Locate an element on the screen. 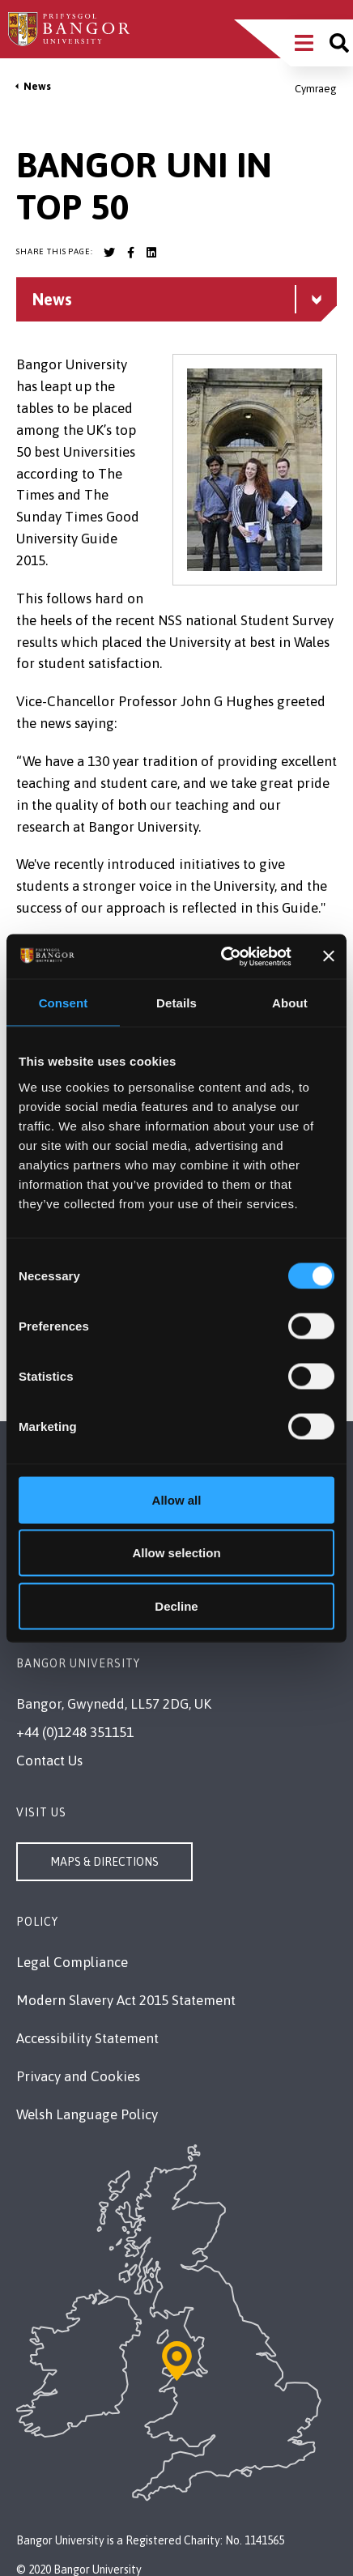 This screenshot has height=2576, width=353. Allow all is located at coordinates (177, 1499).